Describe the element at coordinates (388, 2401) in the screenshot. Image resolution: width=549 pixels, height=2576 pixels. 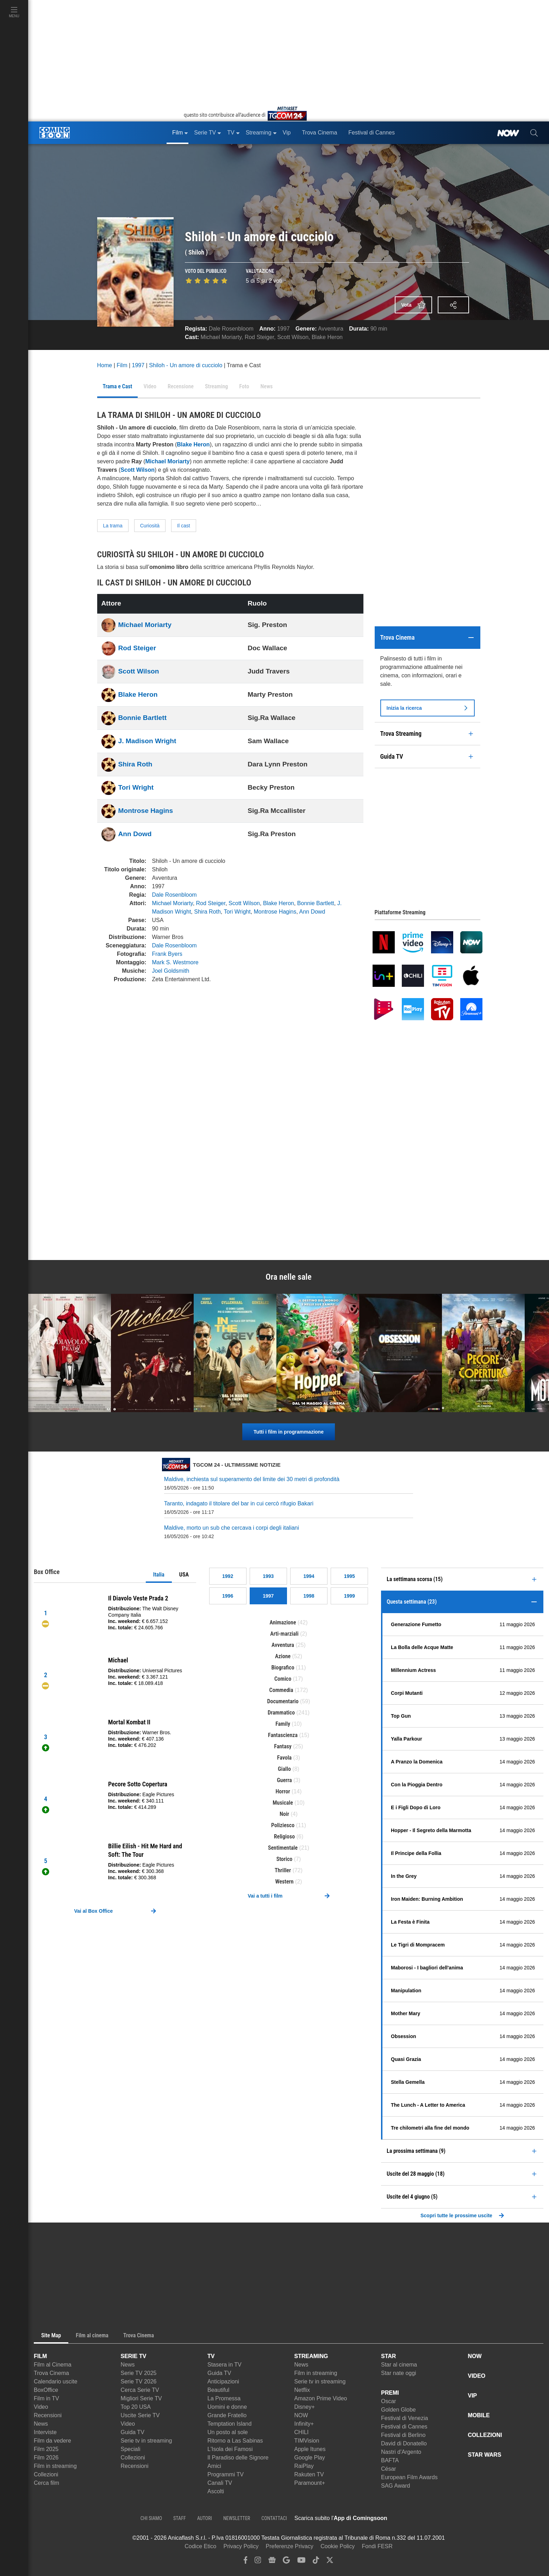
I see `Oscar` at that location.